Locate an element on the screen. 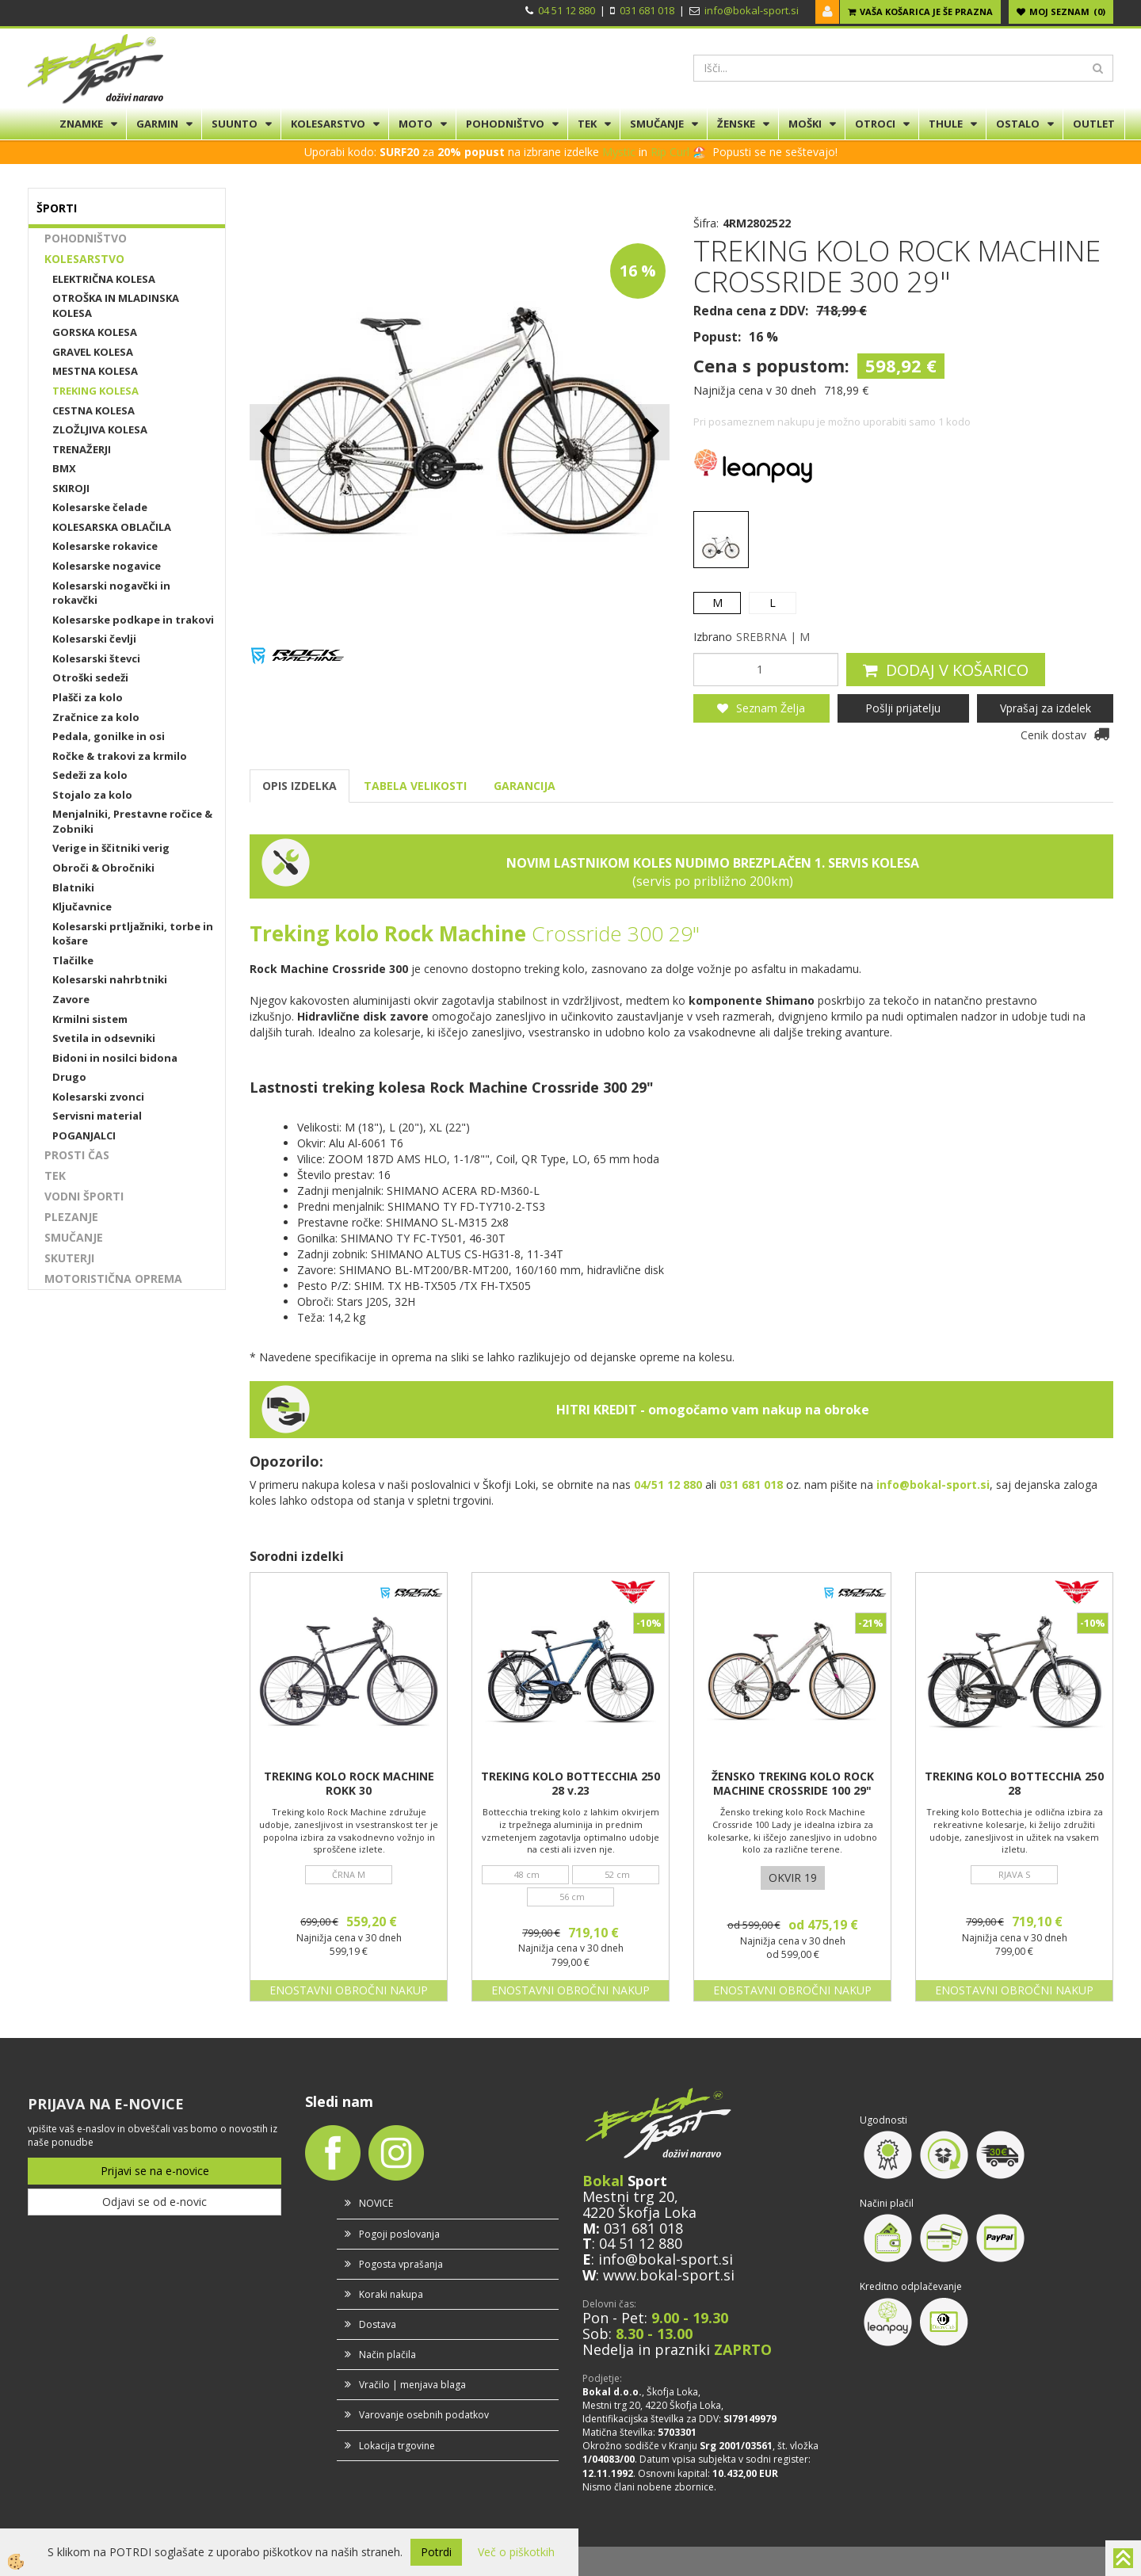  ELEKTRIČNA KOLESA is located at coordinates (103, 279).